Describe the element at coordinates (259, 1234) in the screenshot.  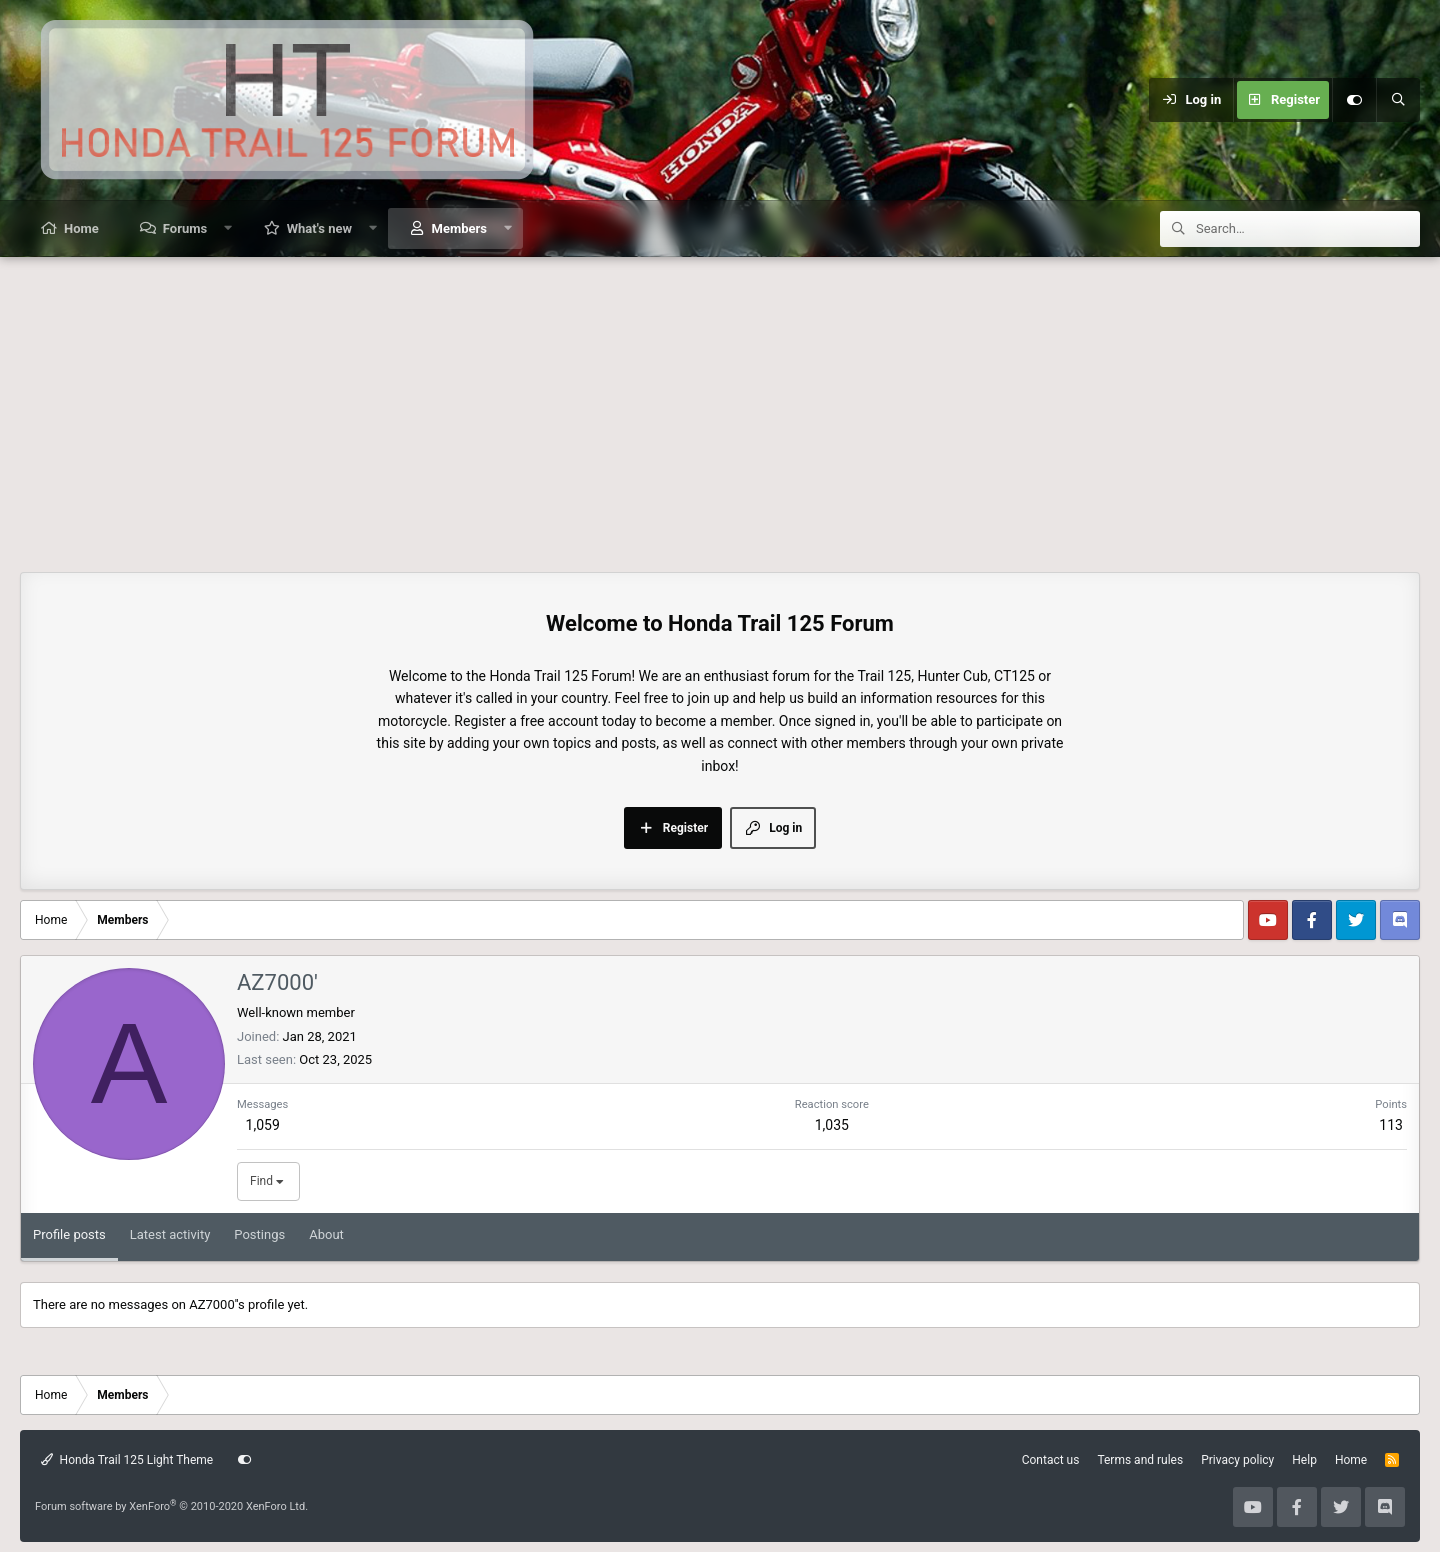
I see `Postings [tab]` at that location.